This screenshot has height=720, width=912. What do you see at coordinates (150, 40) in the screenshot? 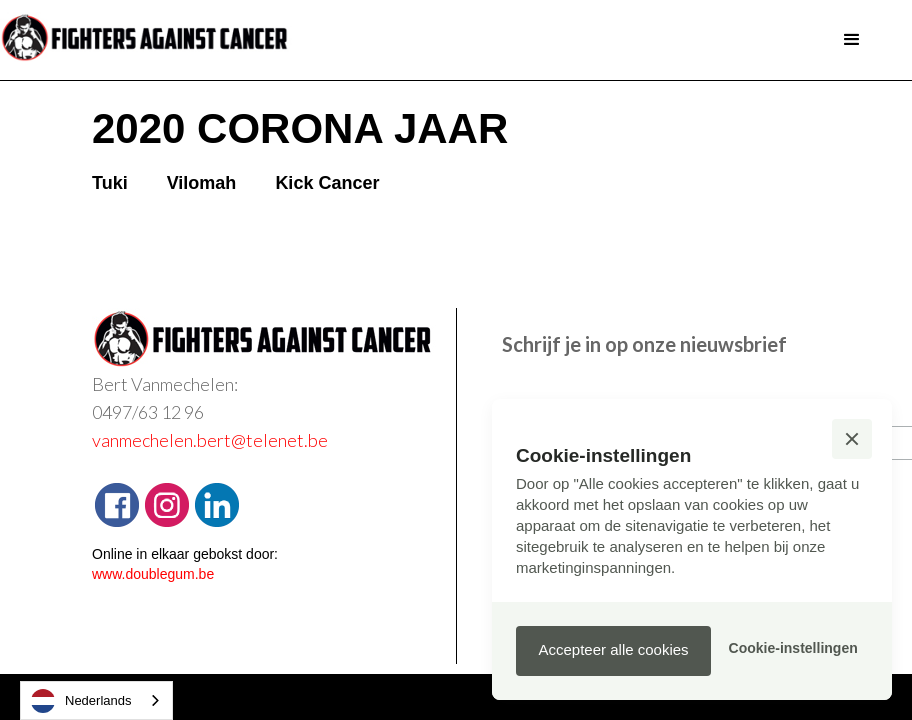
I see `[home]` at bounding box center [150, 40].